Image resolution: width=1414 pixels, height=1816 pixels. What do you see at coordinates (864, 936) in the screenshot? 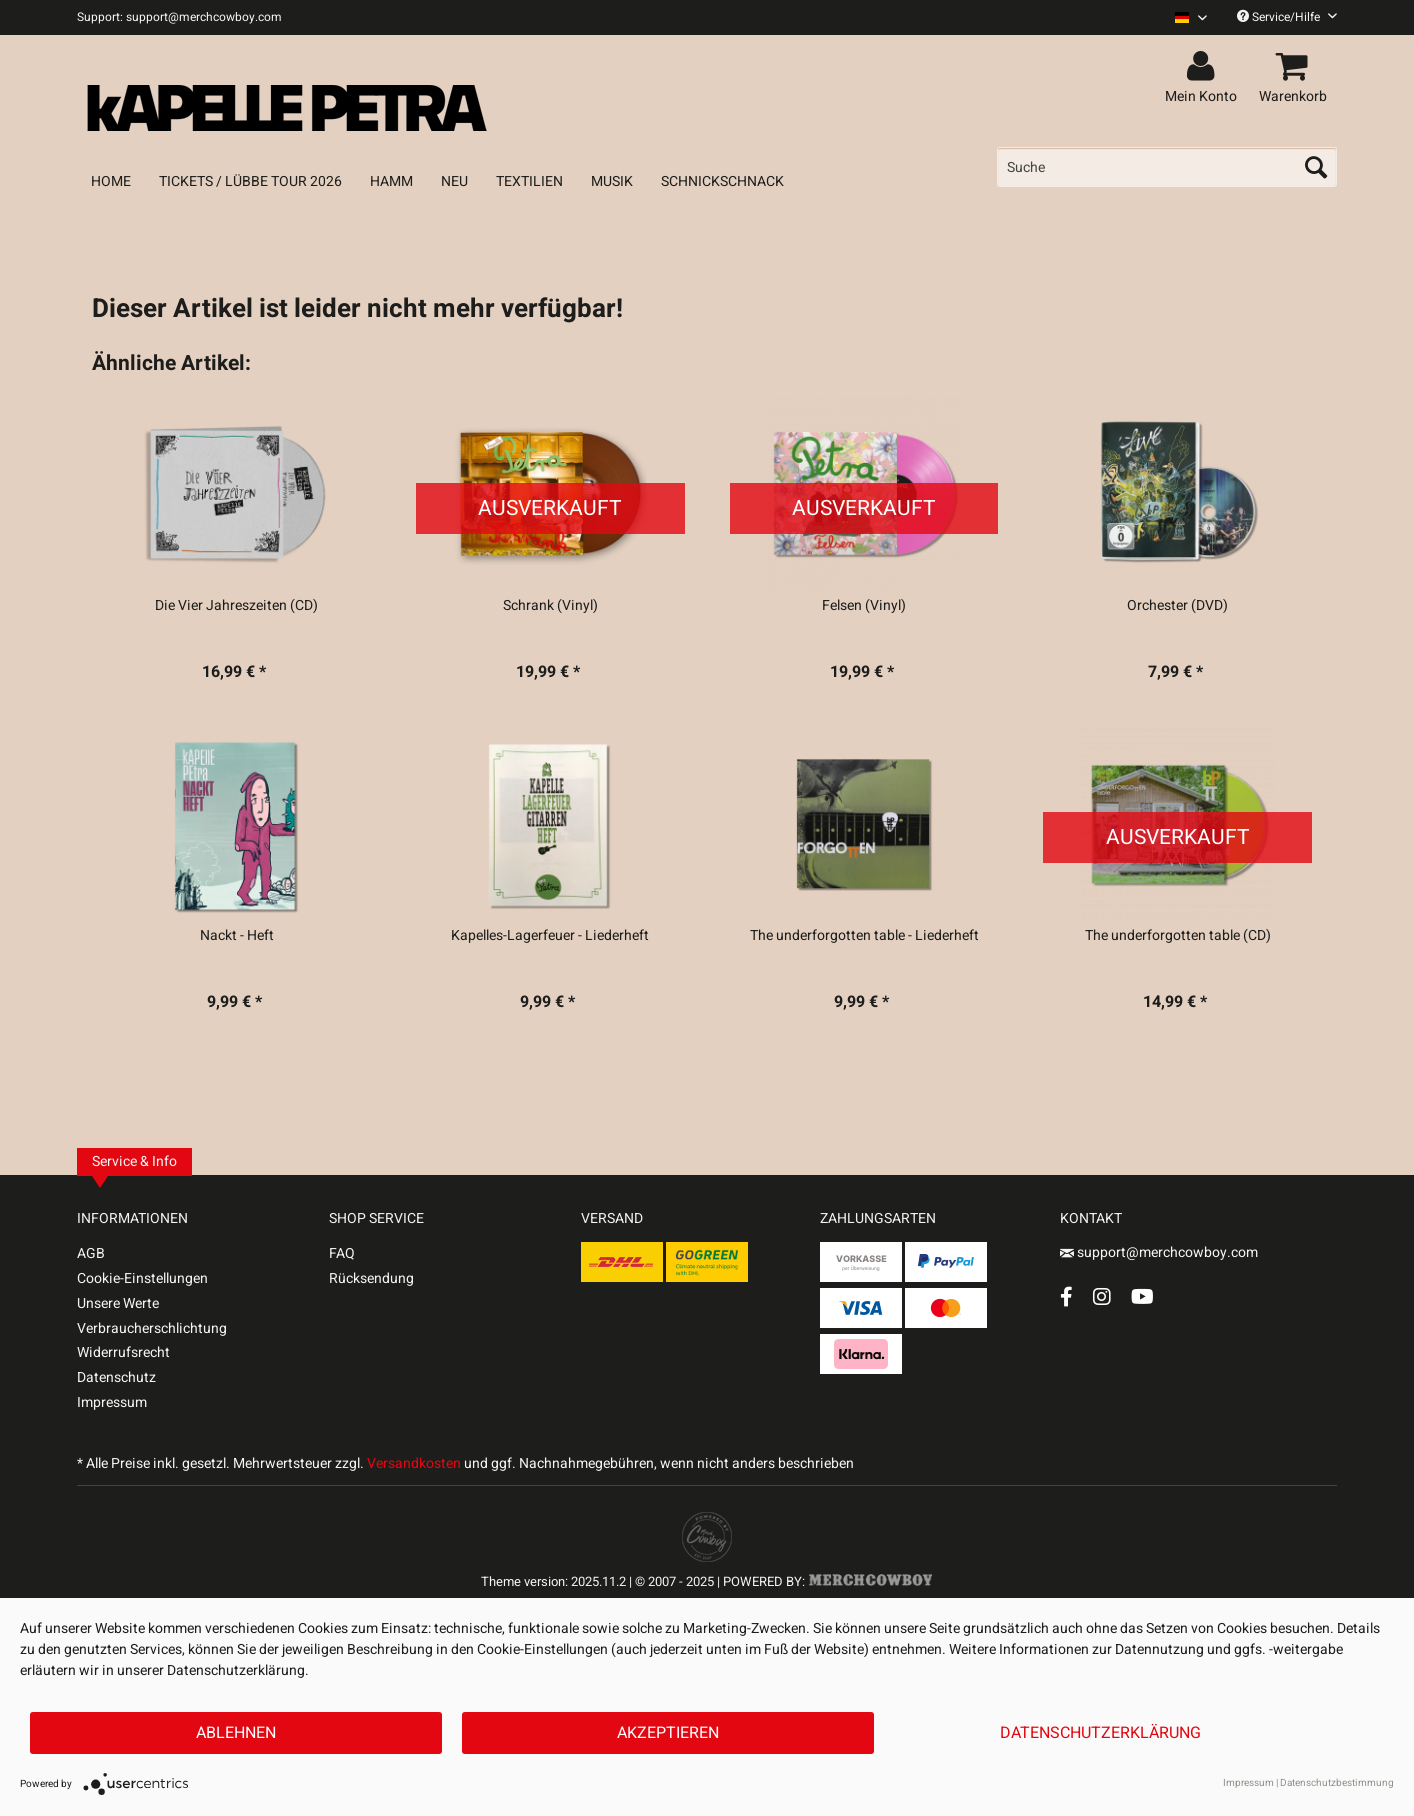
I see `The underforgotten table - Liederheft` at bounding box center [864, 936].